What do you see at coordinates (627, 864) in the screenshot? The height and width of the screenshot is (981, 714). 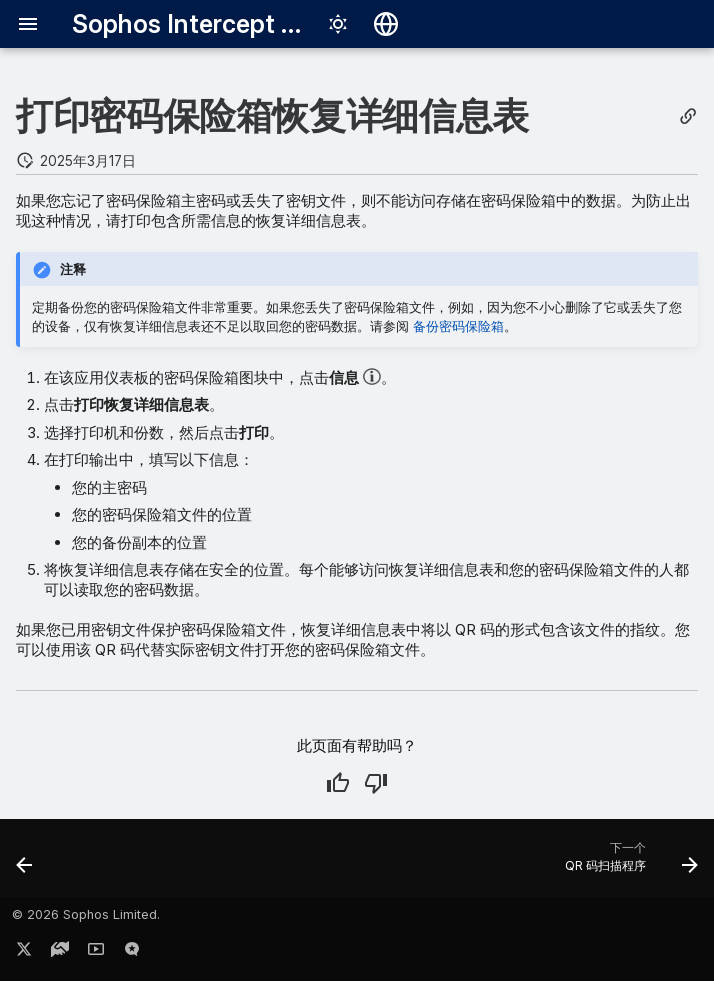 I see `[下一个: QR 码扫描程序]` at bounding box center [627, 864].